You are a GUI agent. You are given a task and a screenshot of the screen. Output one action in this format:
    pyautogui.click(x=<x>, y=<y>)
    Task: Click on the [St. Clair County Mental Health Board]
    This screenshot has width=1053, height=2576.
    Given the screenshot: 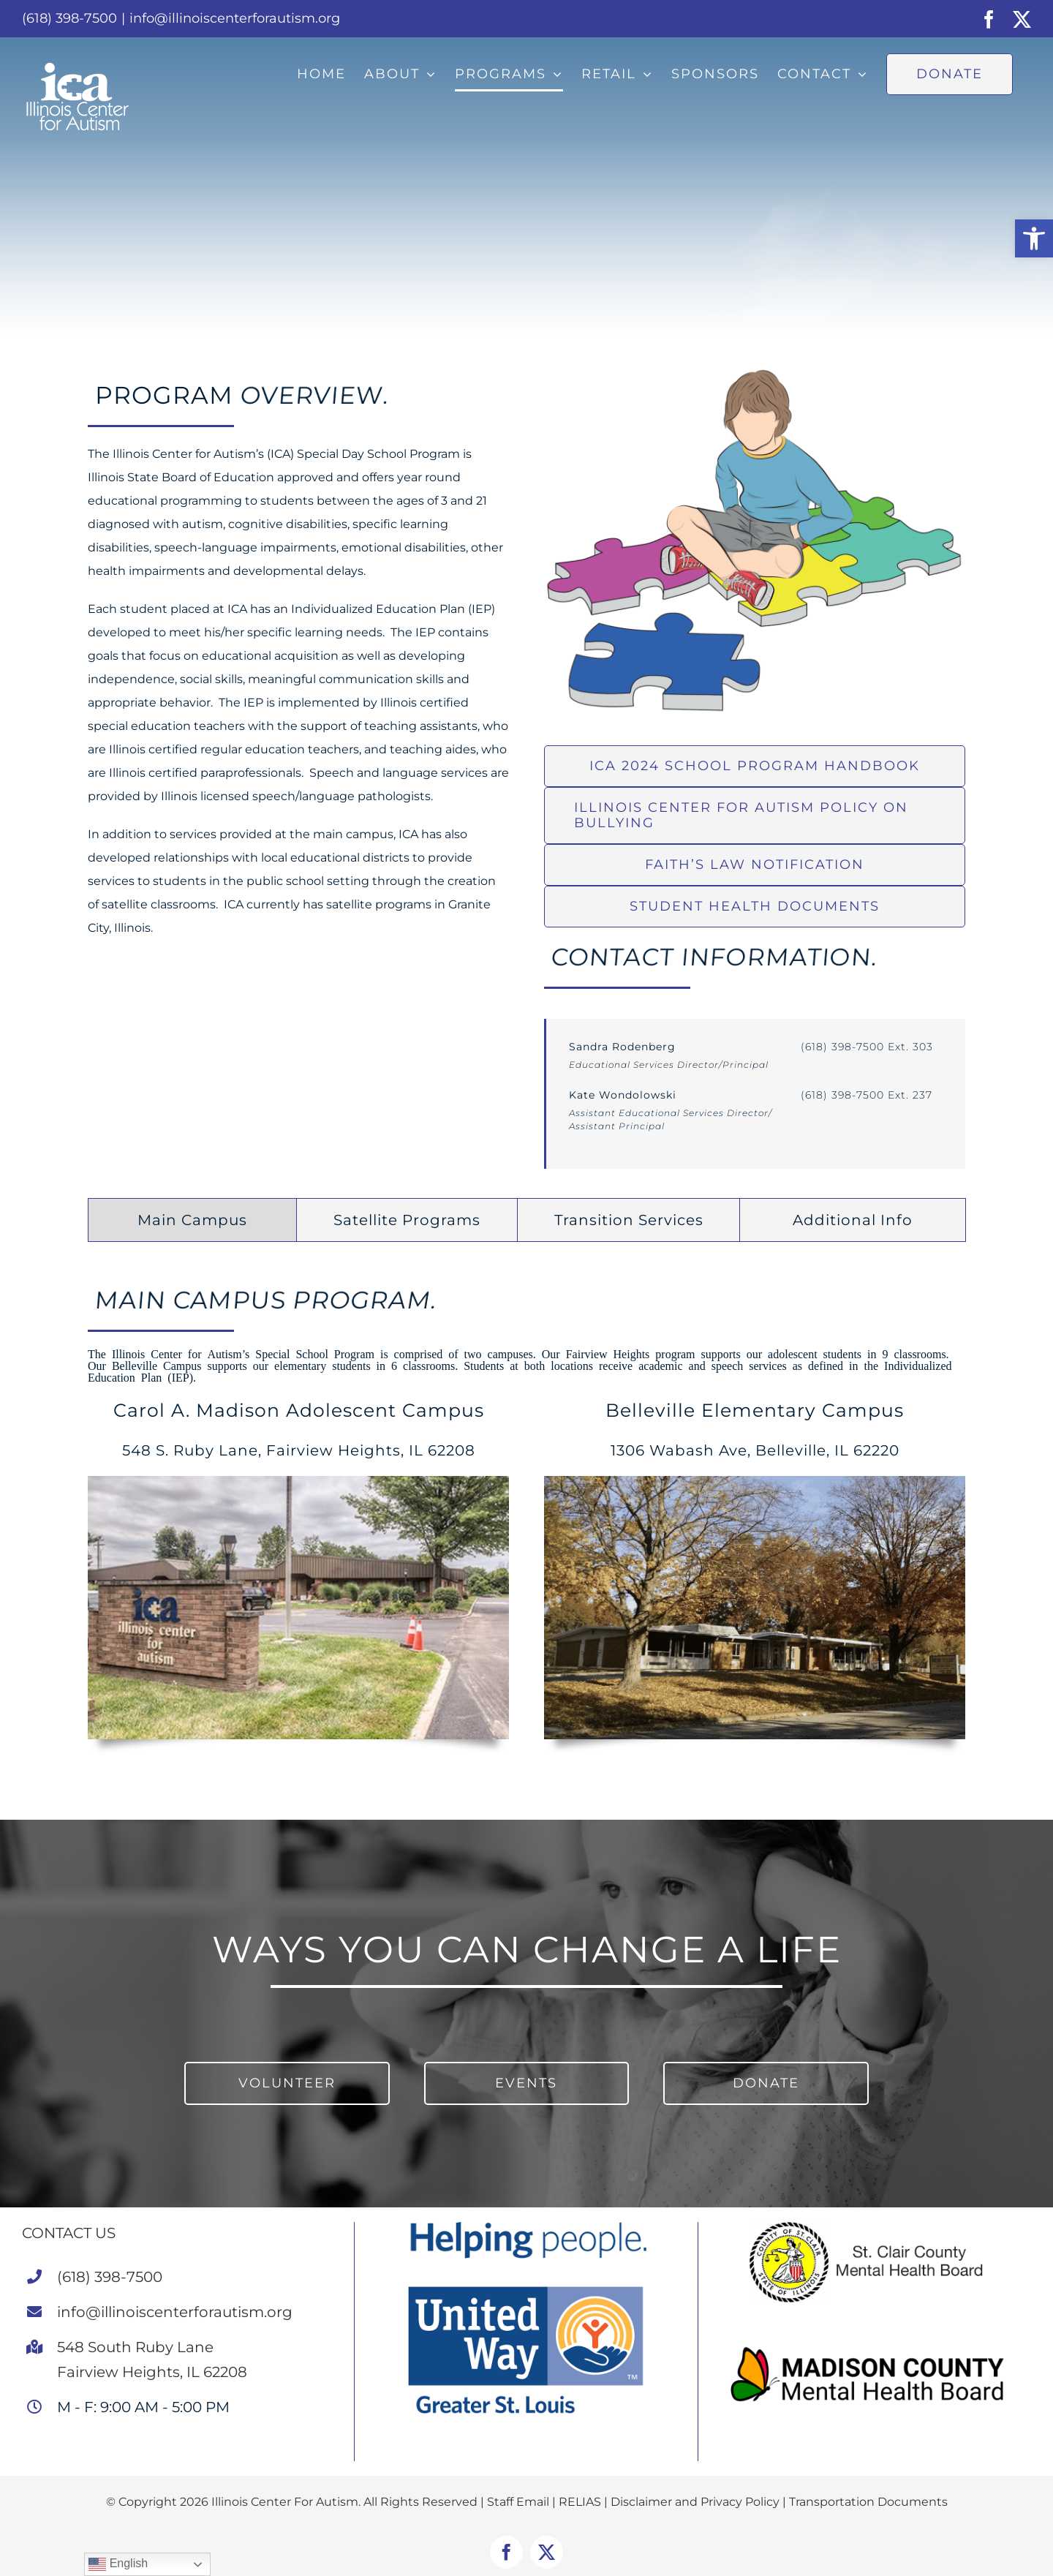 What is the action you would take?
    pyautogui.click(x=870, y=2227)
    